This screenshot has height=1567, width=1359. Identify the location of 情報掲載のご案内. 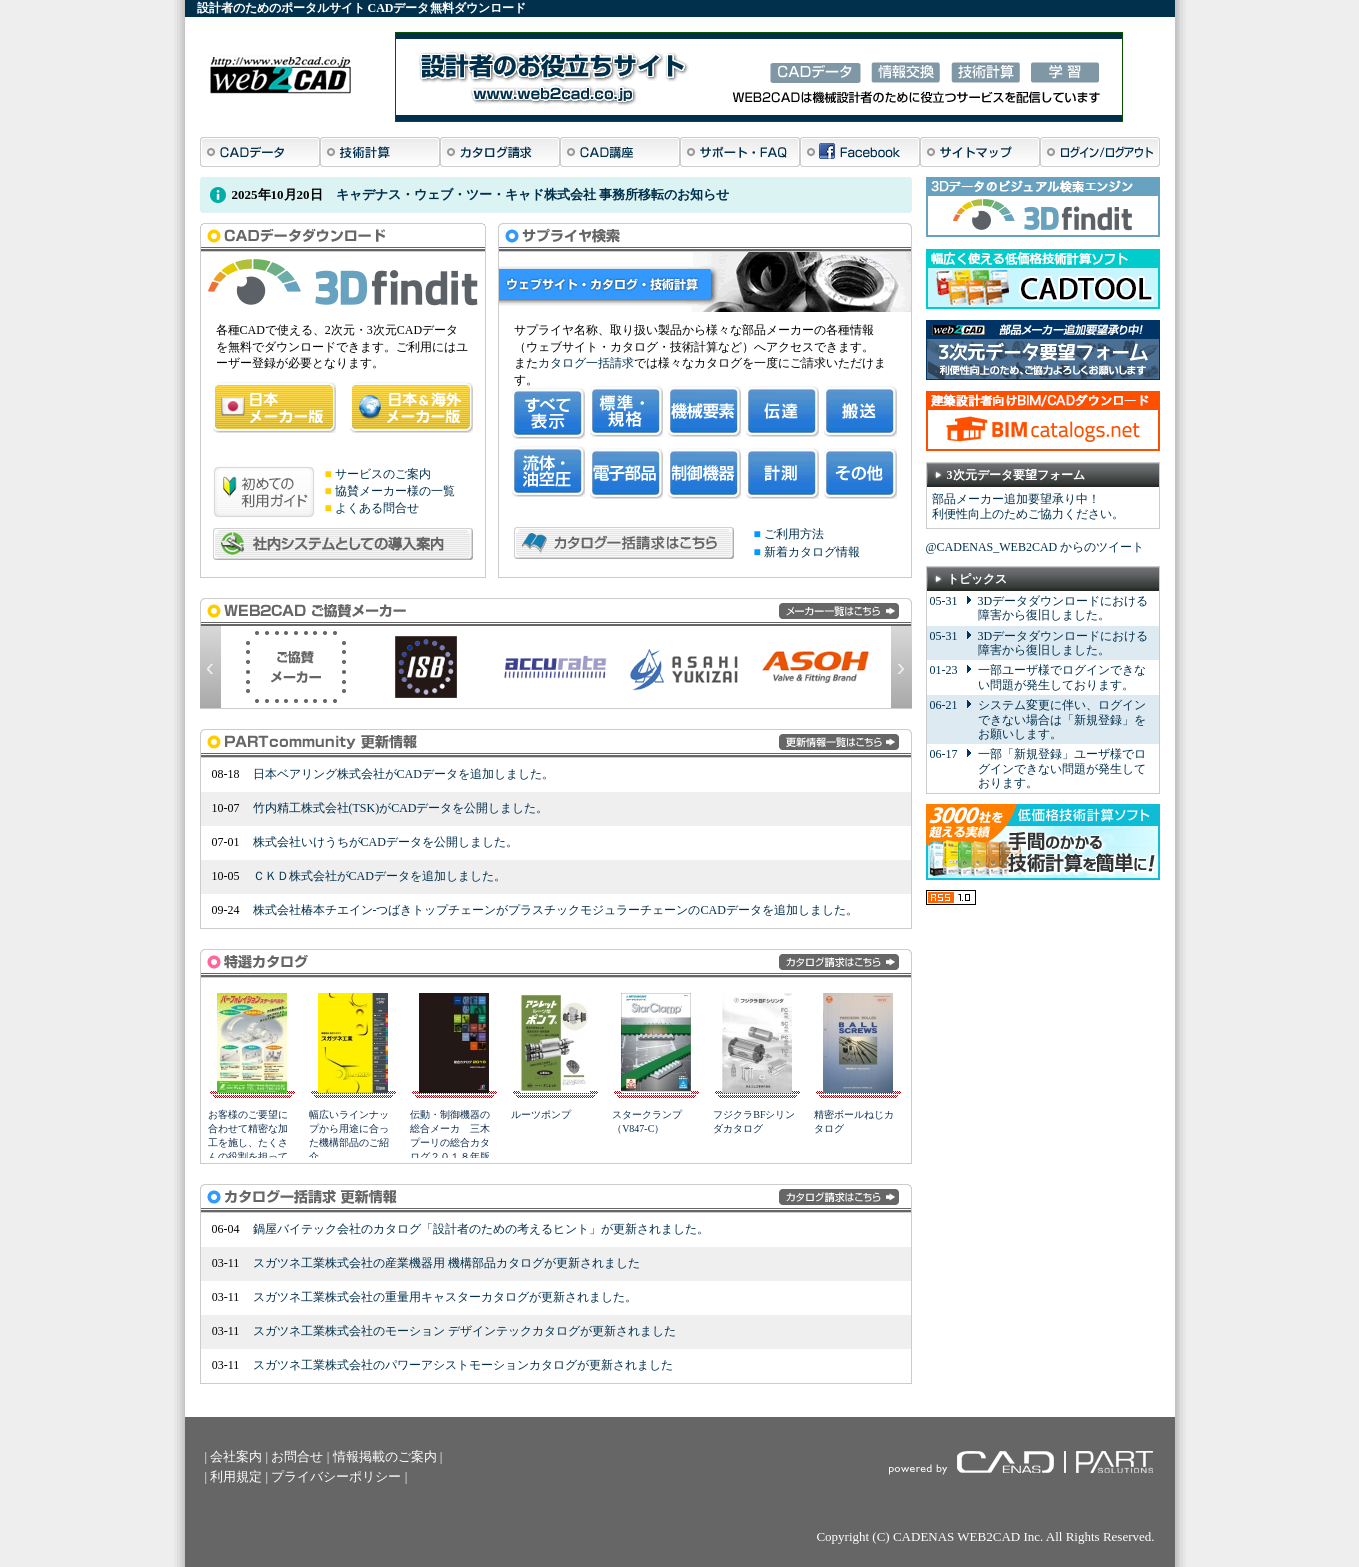
(385, 1456).